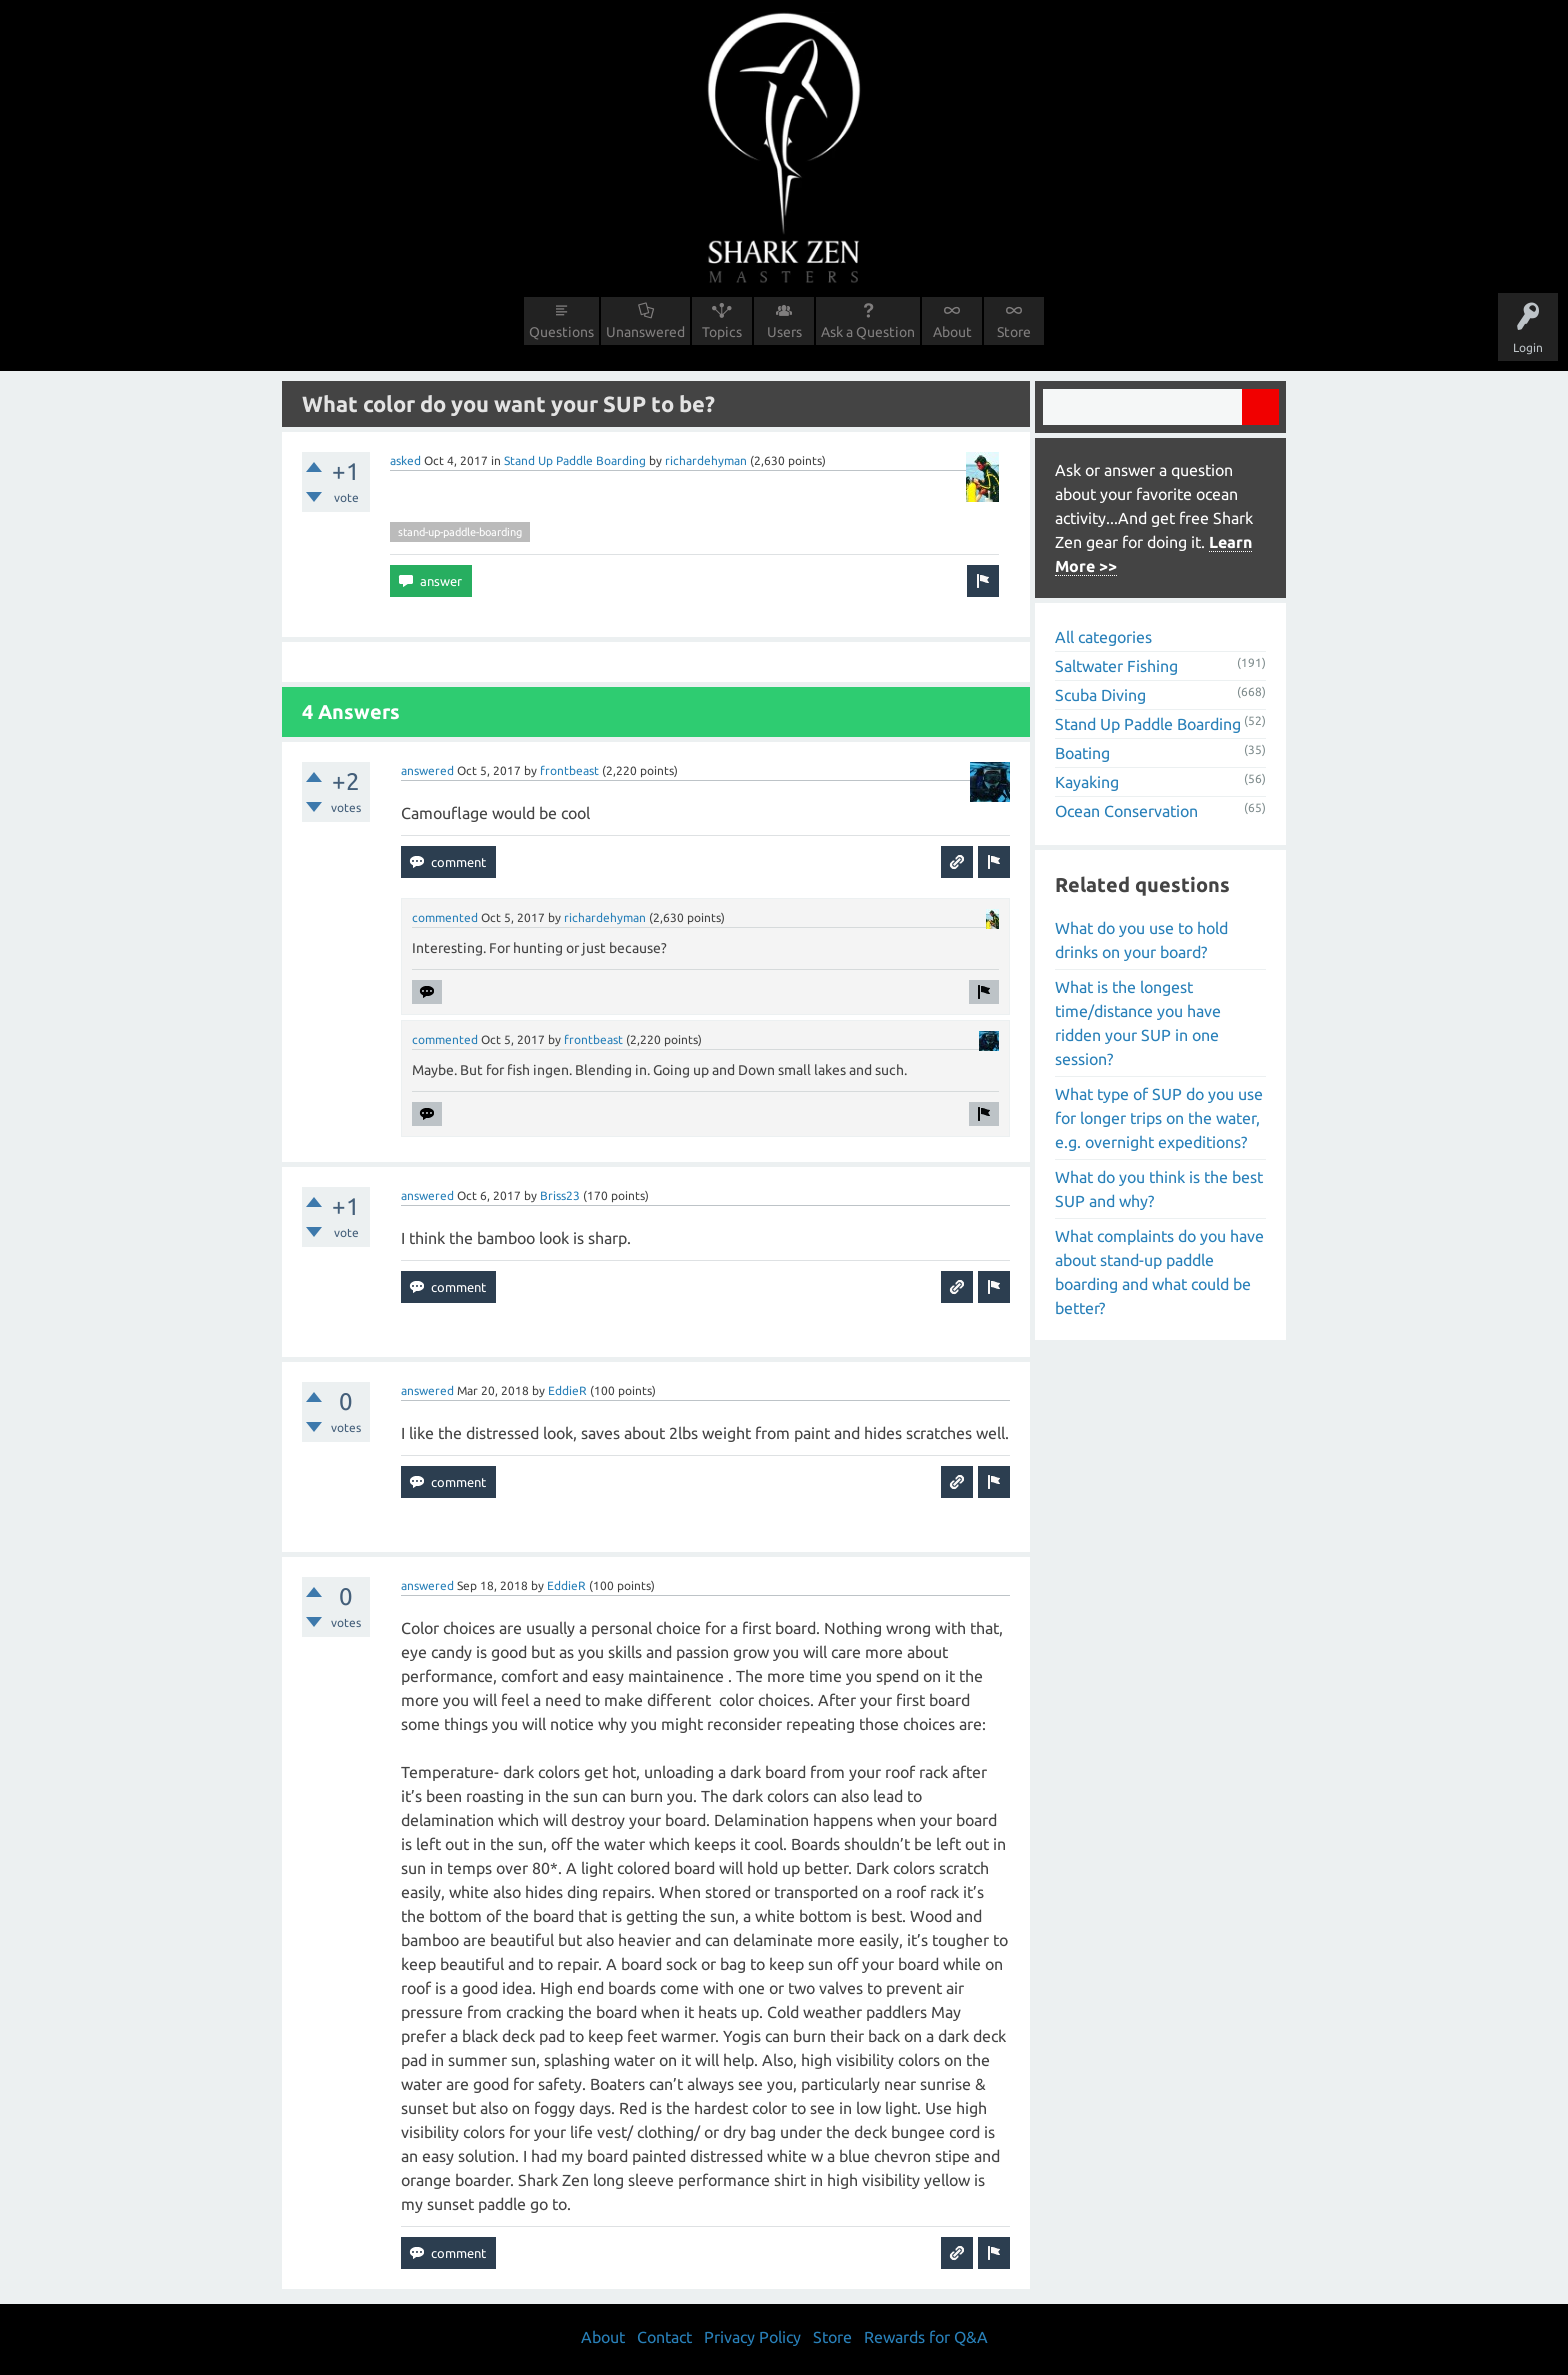  I want to click on Stand Up Paddle Boarding, so click(575, 460).